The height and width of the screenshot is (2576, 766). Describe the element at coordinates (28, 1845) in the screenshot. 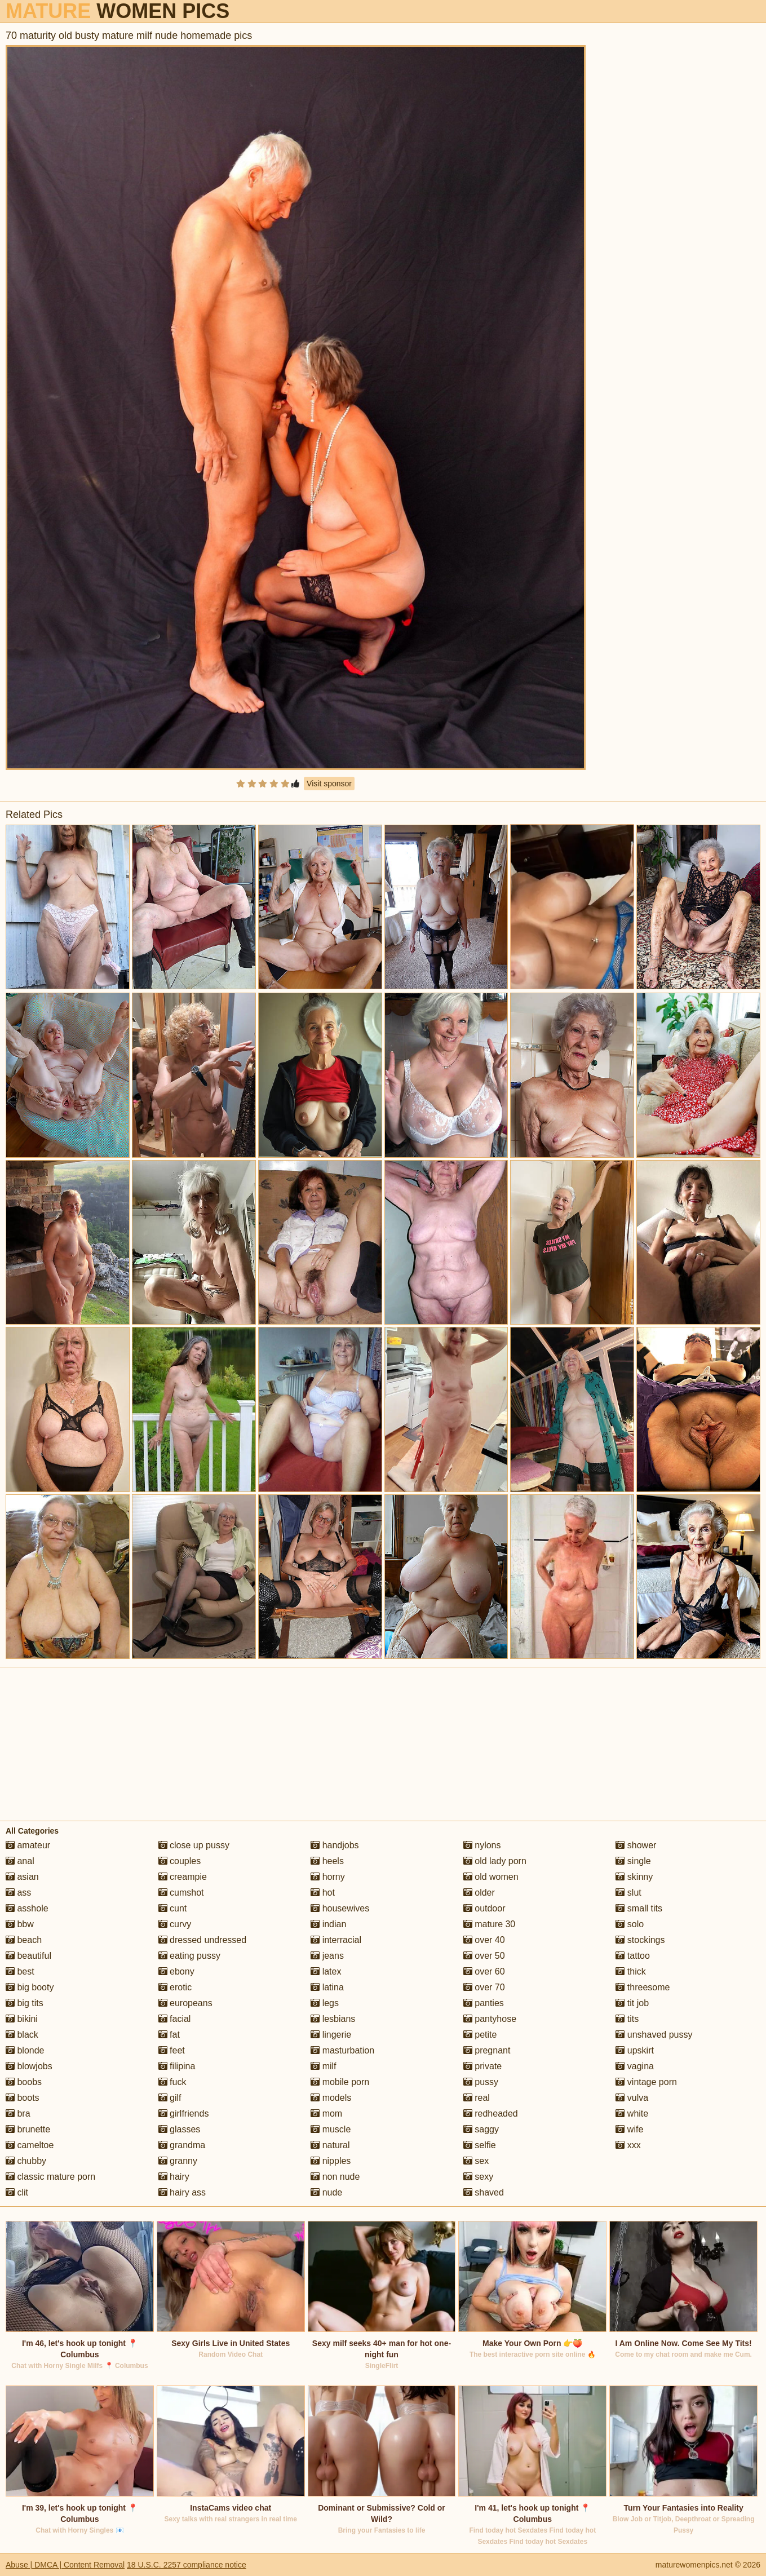

I see `amateur` at that location.